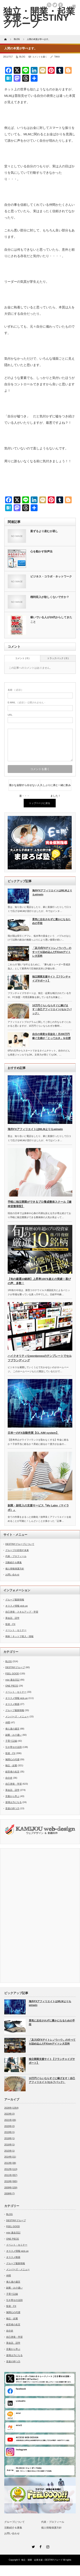 The width and height of the screenshot is (80, 2576). I want to click on 仲間, so click(7, 1722).